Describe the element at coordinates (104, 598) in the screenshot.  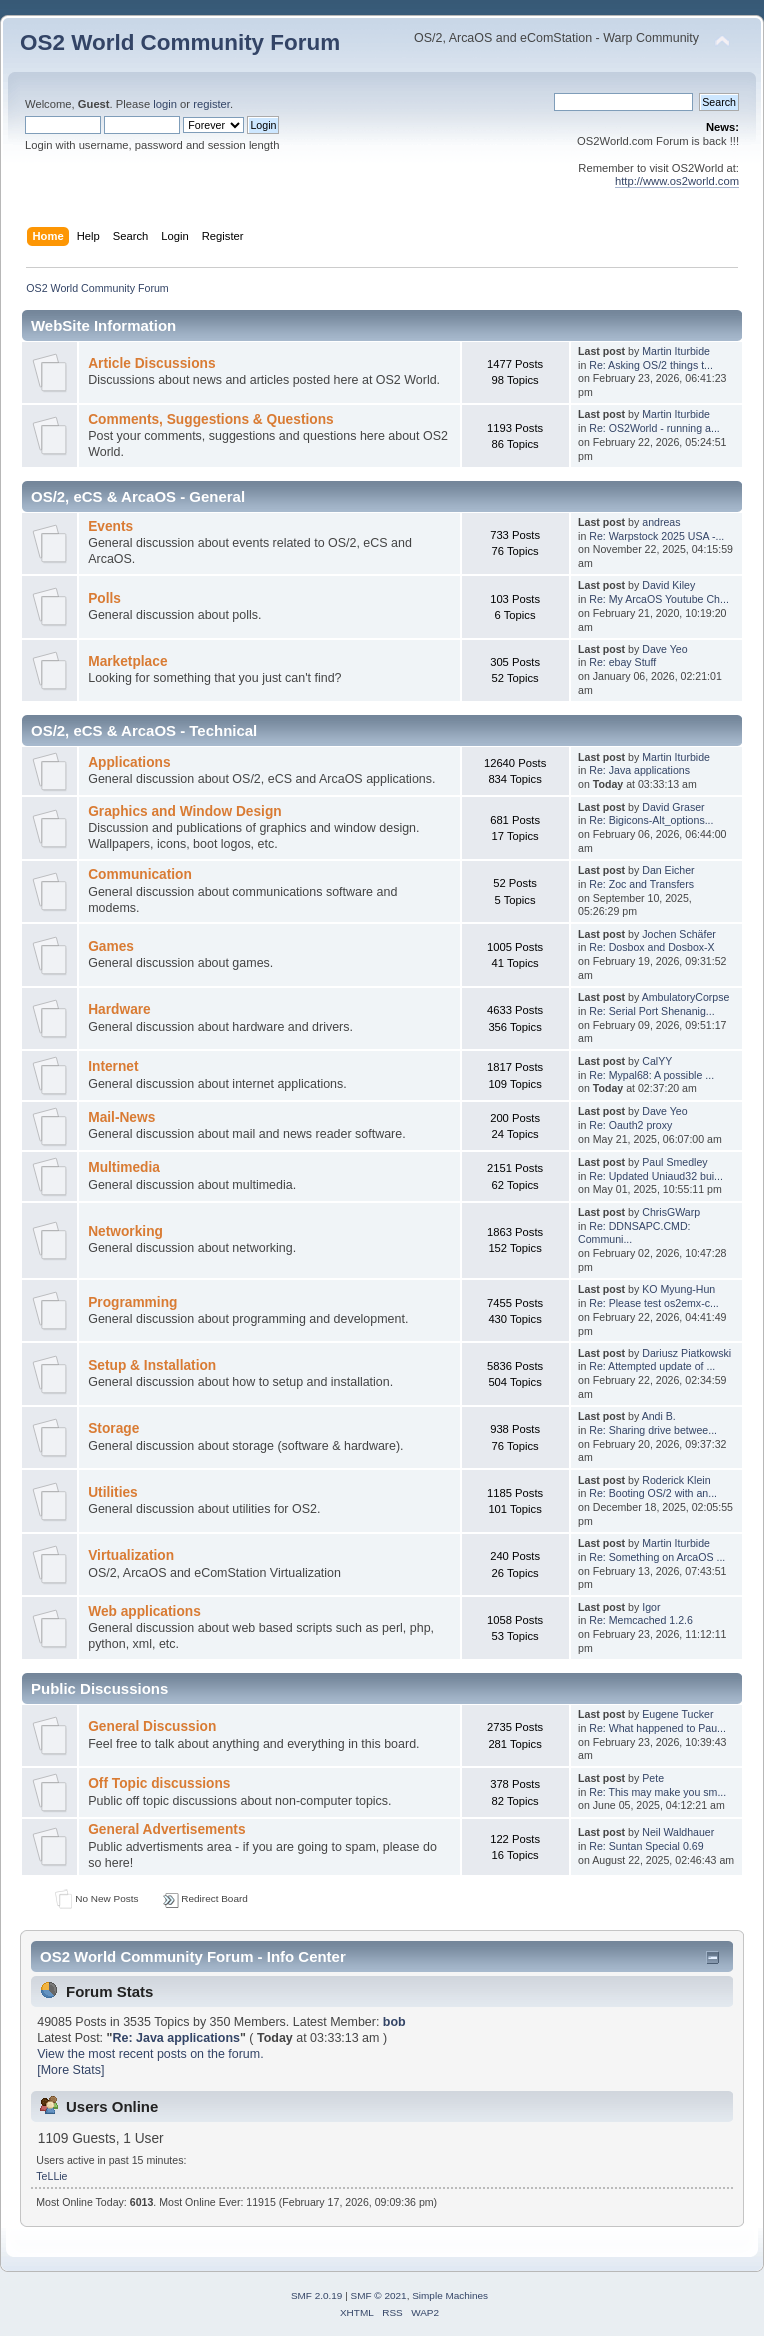
I see `Polls` at that location.